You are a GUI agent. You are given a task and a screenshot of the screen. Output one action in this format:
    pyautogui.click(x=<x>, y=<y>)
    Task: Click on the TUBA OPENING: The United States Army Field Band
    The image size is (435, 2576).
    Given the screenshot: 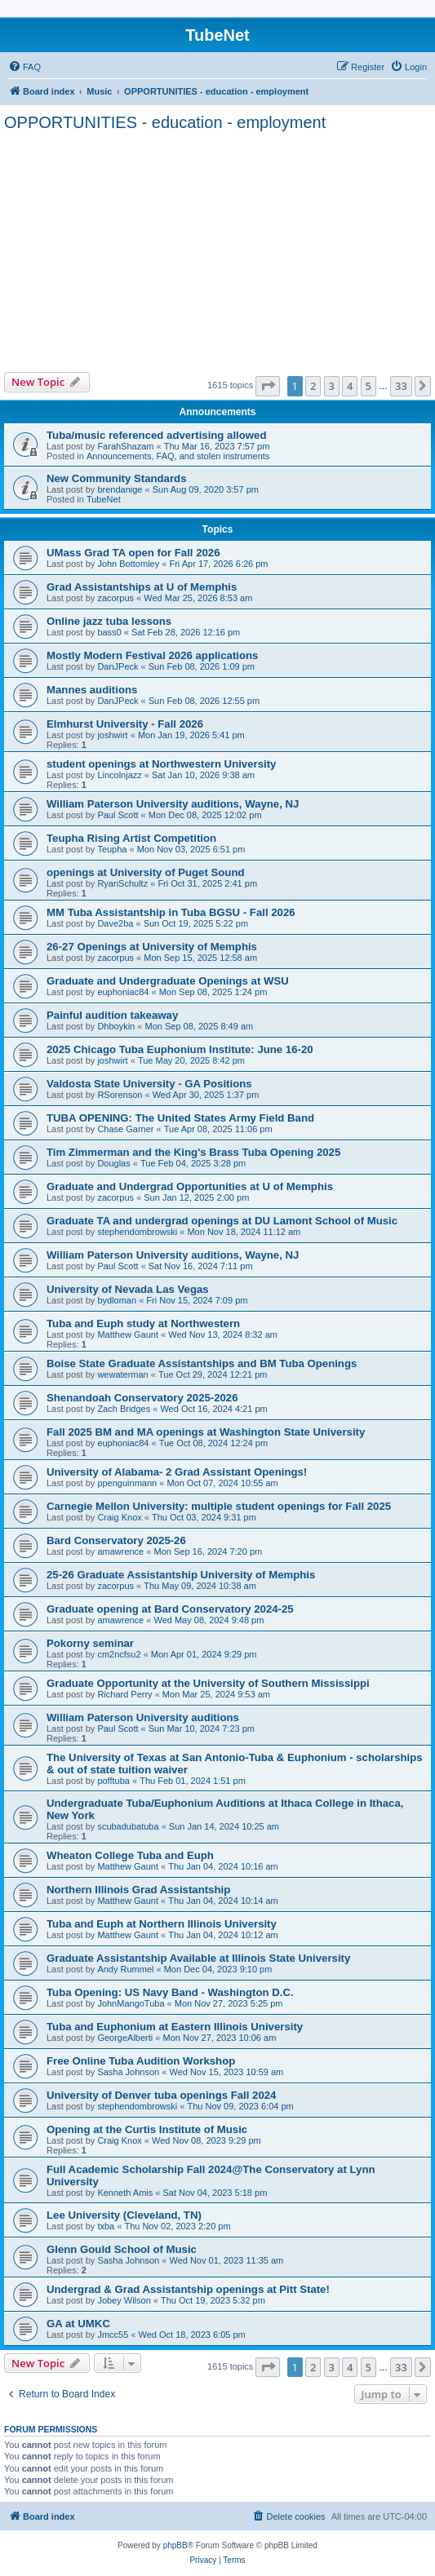 What is the action you would take?
    pyautogui.click(x=180, y=1118)
    